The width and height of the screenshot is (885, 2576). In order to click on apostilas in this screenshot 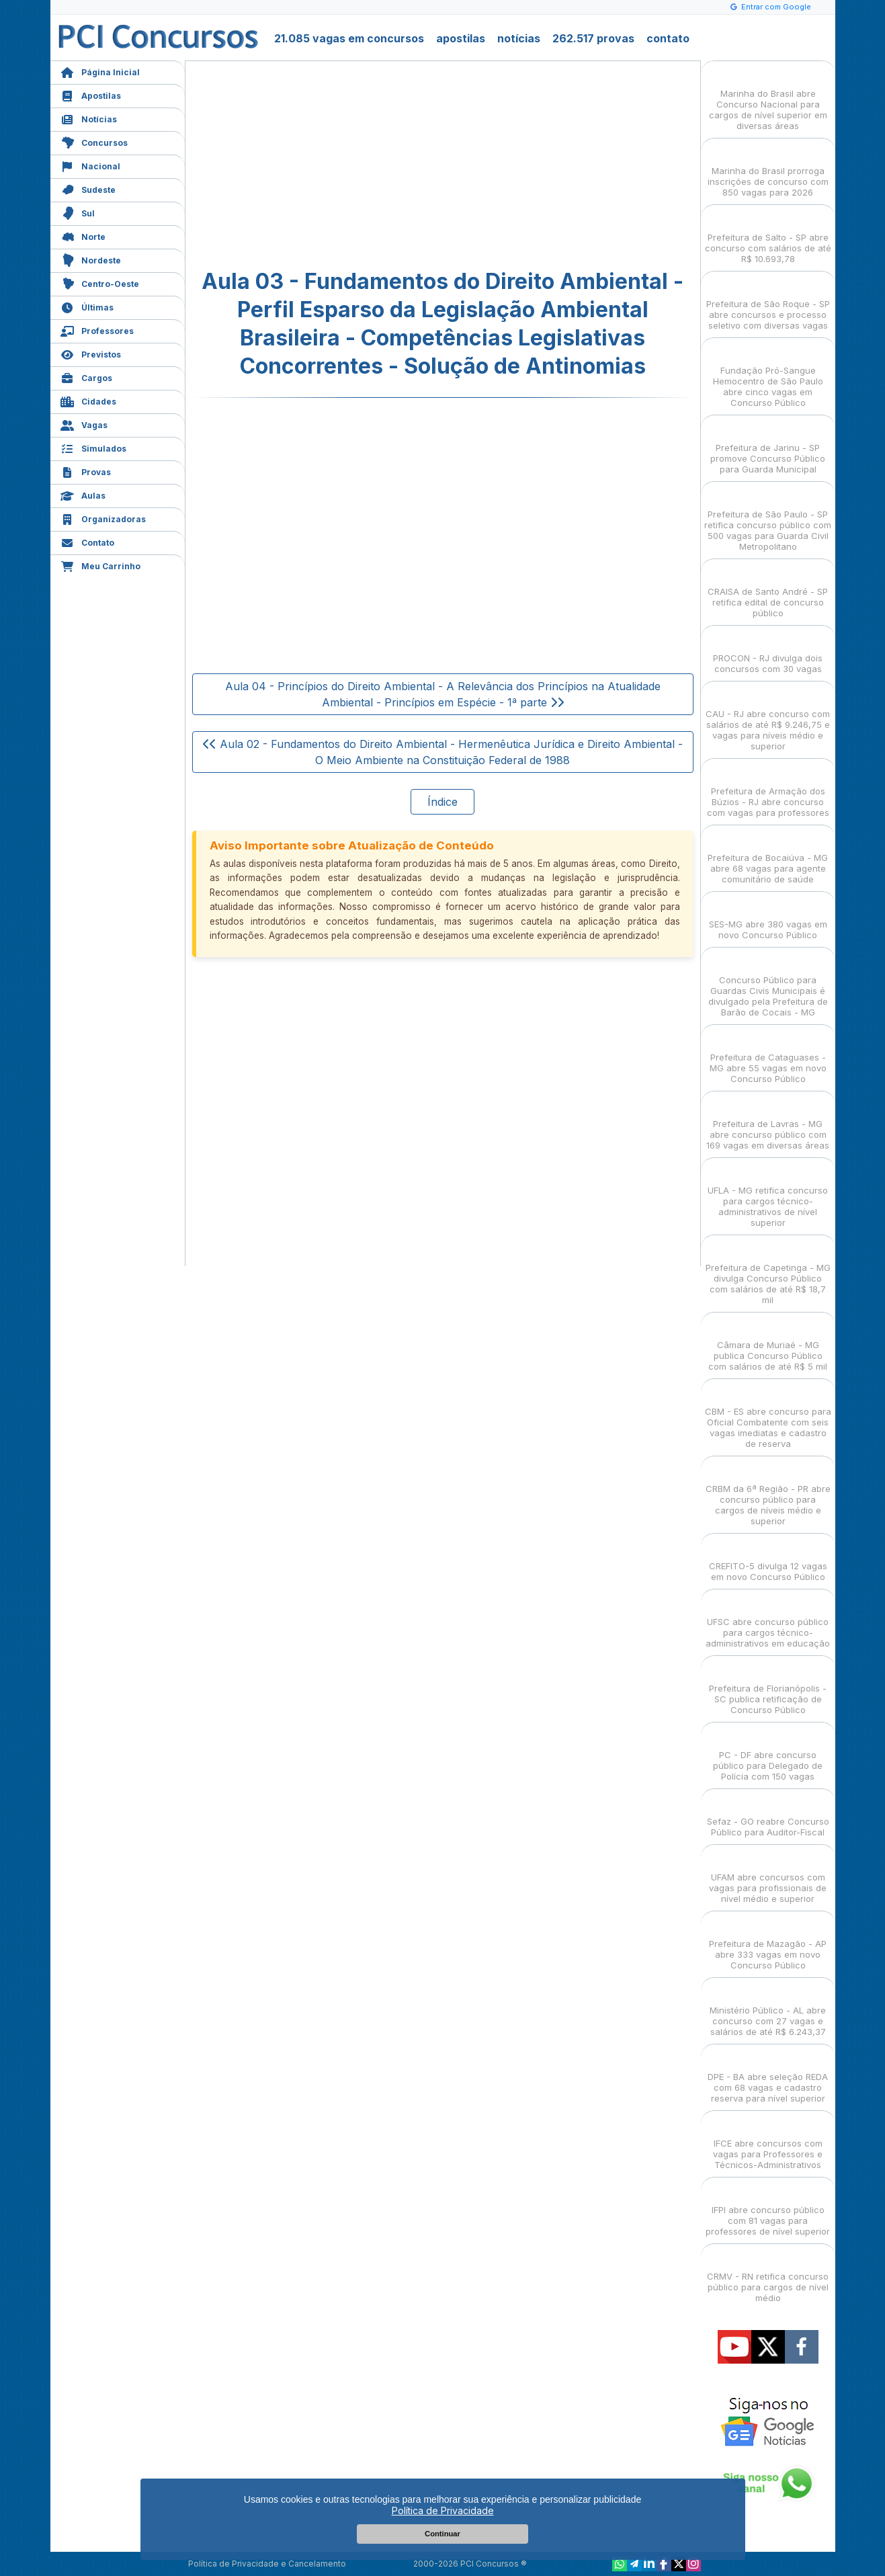, I will do `click(460, 38)`.